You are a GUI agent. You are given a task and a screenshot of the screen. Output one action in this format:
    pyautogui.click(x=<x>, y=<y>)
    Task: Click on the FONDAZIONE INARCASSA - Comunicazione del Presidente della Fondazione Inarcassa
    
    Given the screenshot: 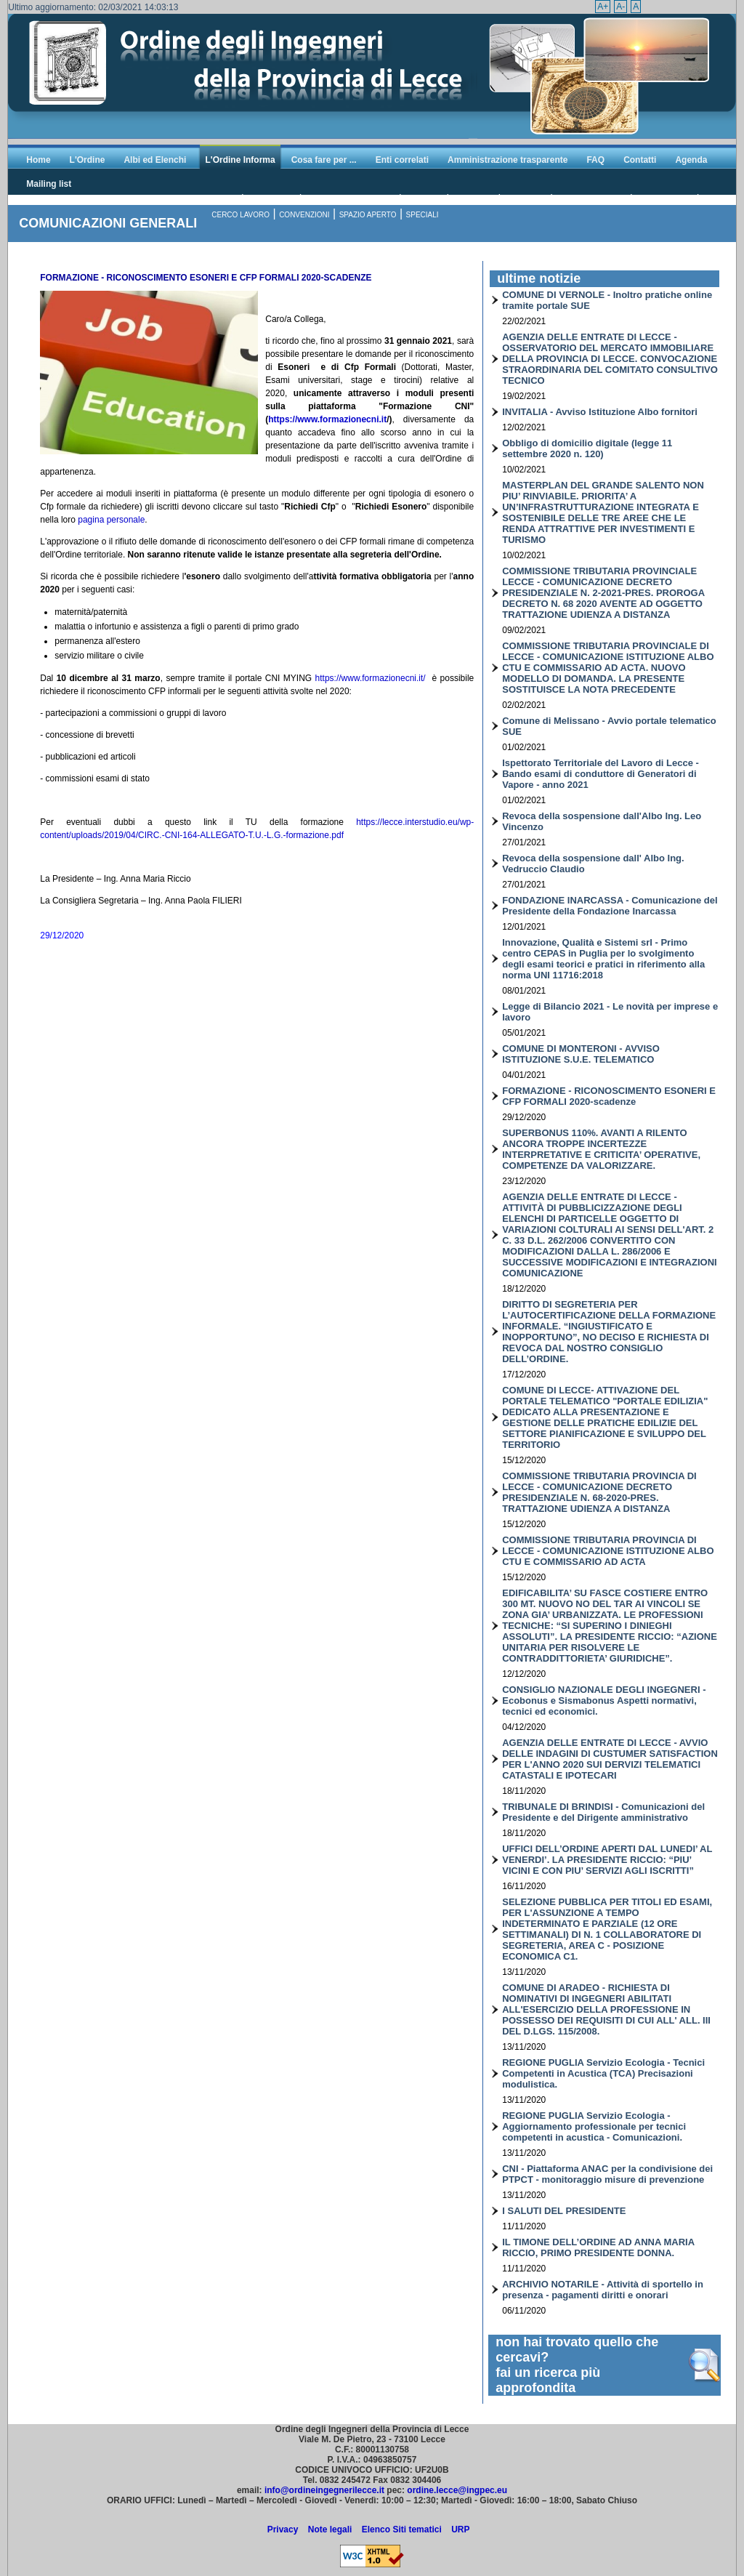 What is the action you would take?
    pyautogui.click(x=609, y=906)
    